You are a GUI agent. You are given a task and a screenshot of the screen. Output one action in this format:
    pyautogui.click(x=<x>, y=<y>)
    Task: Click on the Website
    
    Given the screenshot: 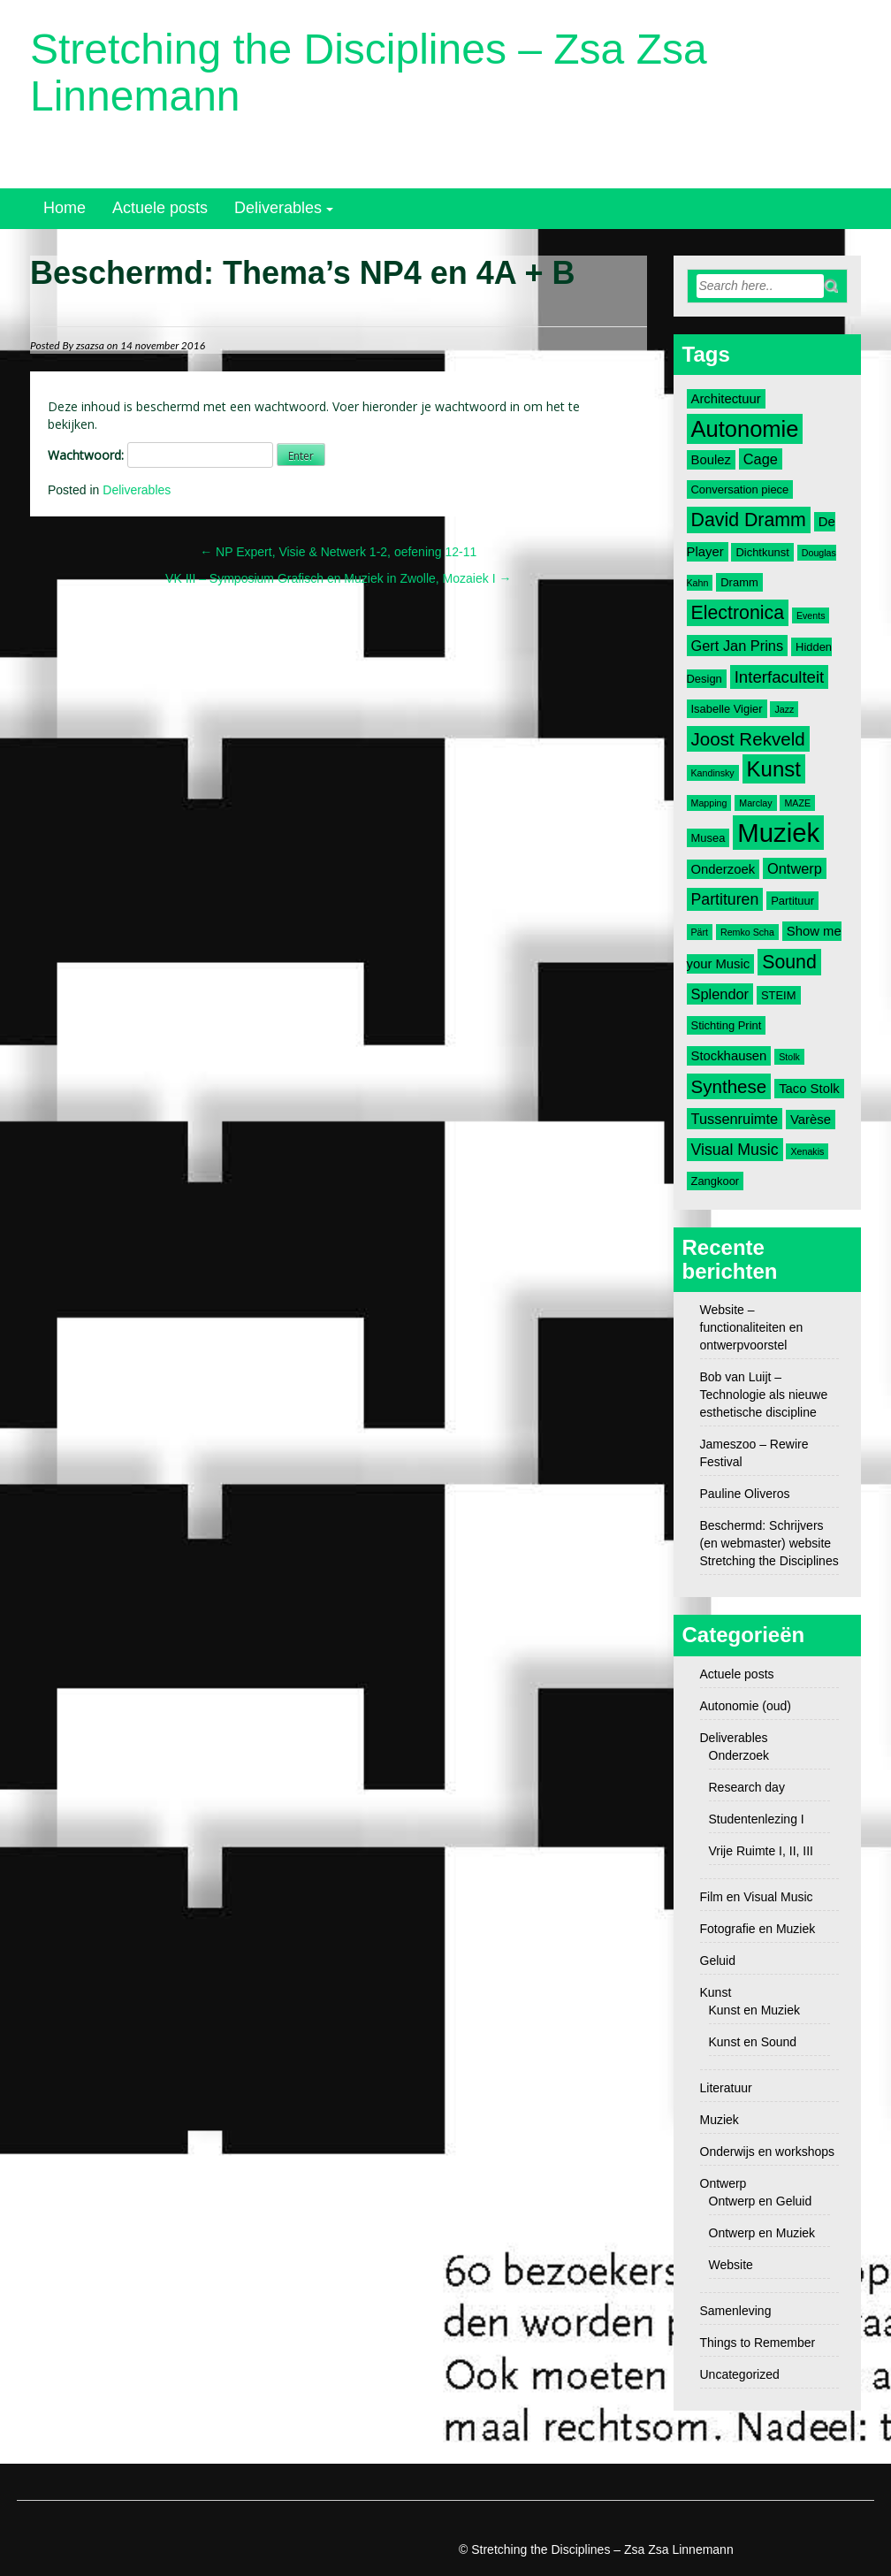 What is the action you would take?
    pyautogui.click(x=731, y=2265)
    